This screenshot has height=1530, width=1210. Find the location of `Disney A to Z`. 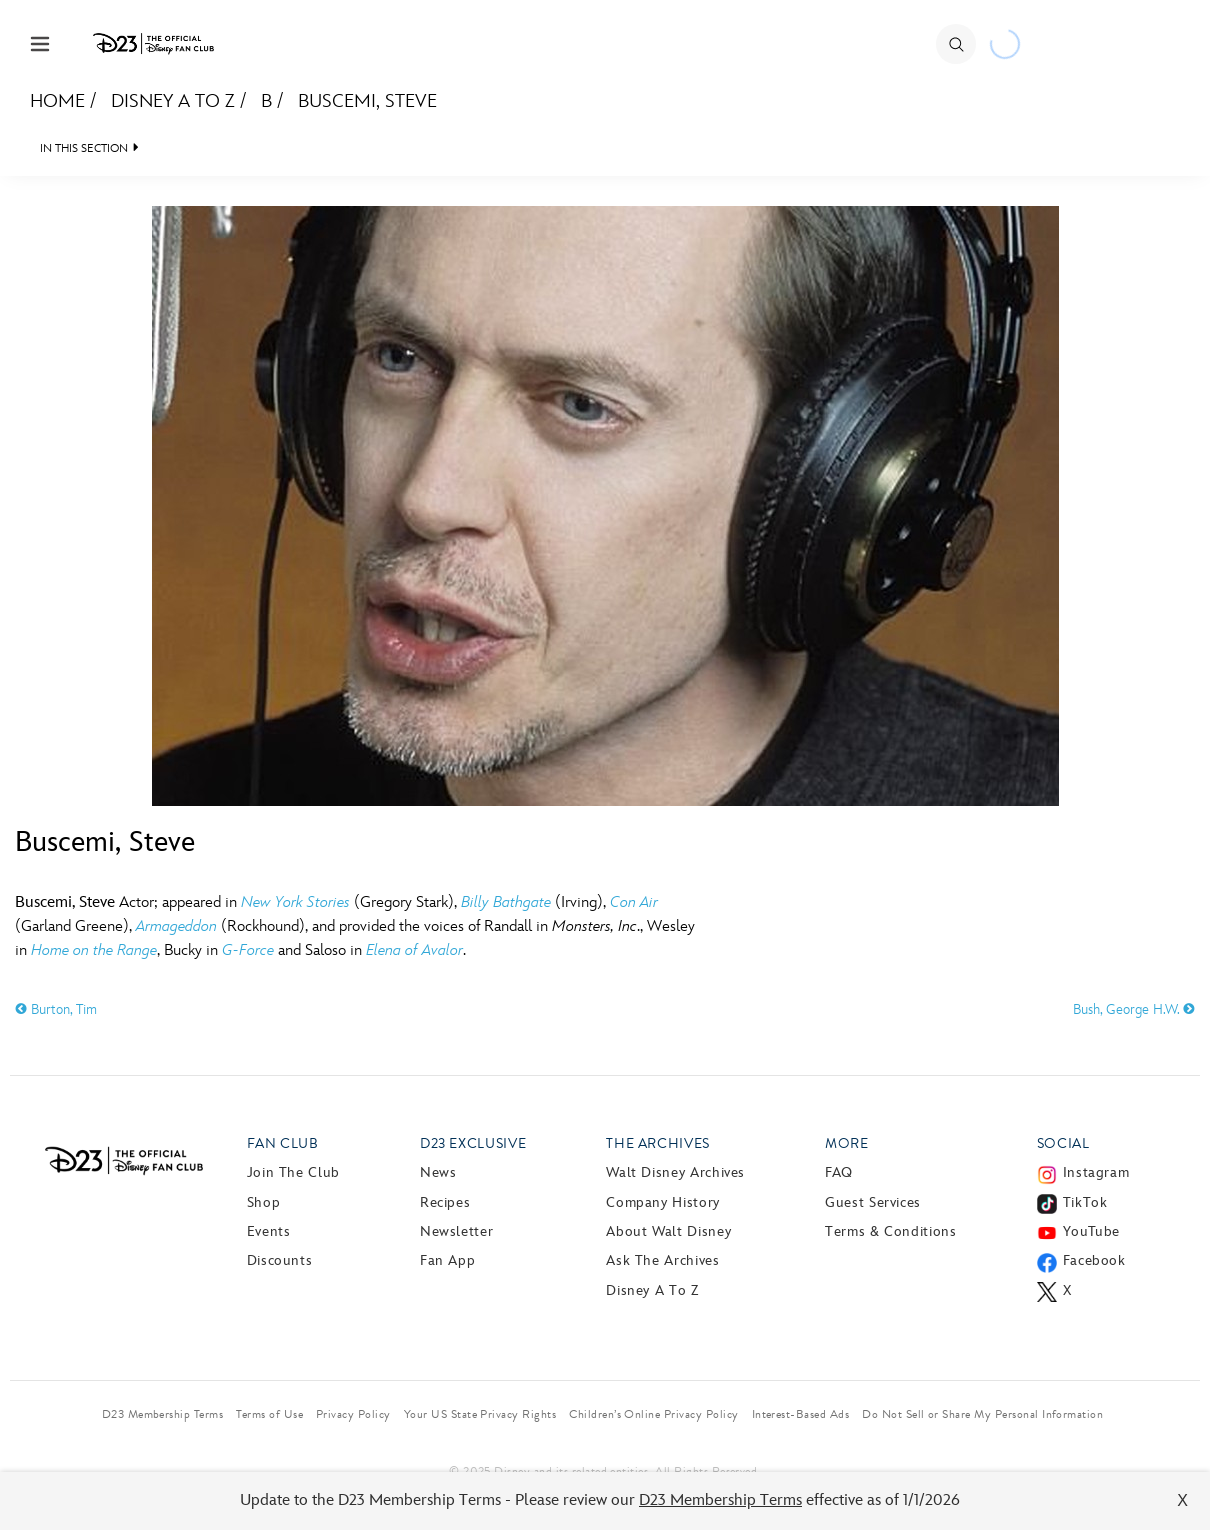

Disney A to Z is located at coordinates (173, 101).